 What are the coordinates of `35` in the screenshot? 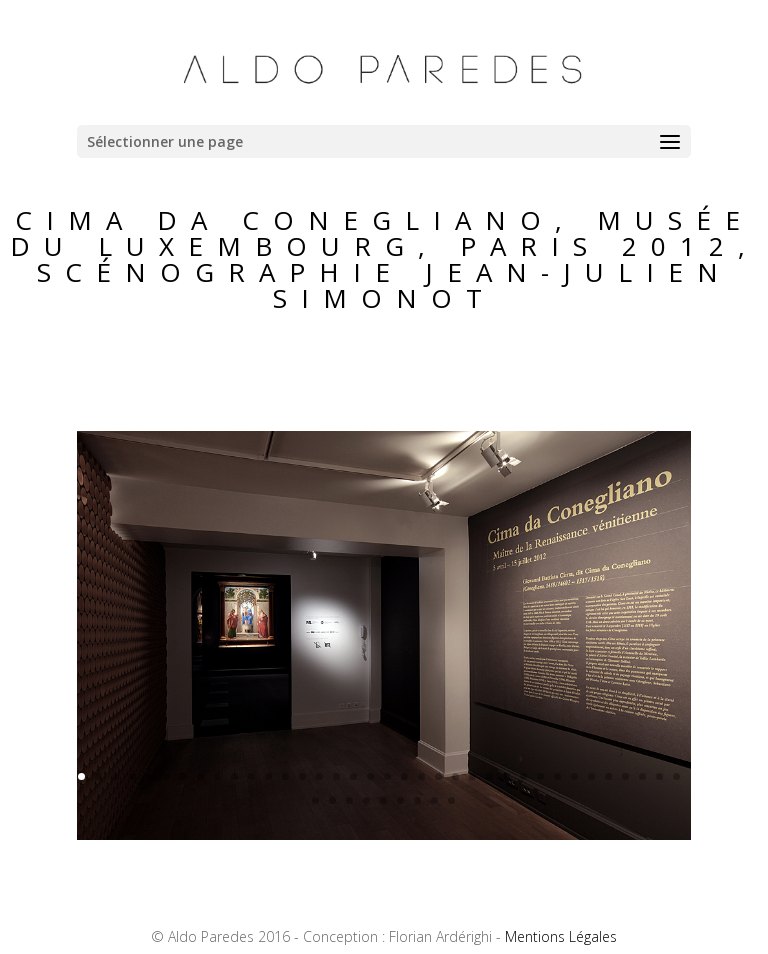 It's located at (659, 776).